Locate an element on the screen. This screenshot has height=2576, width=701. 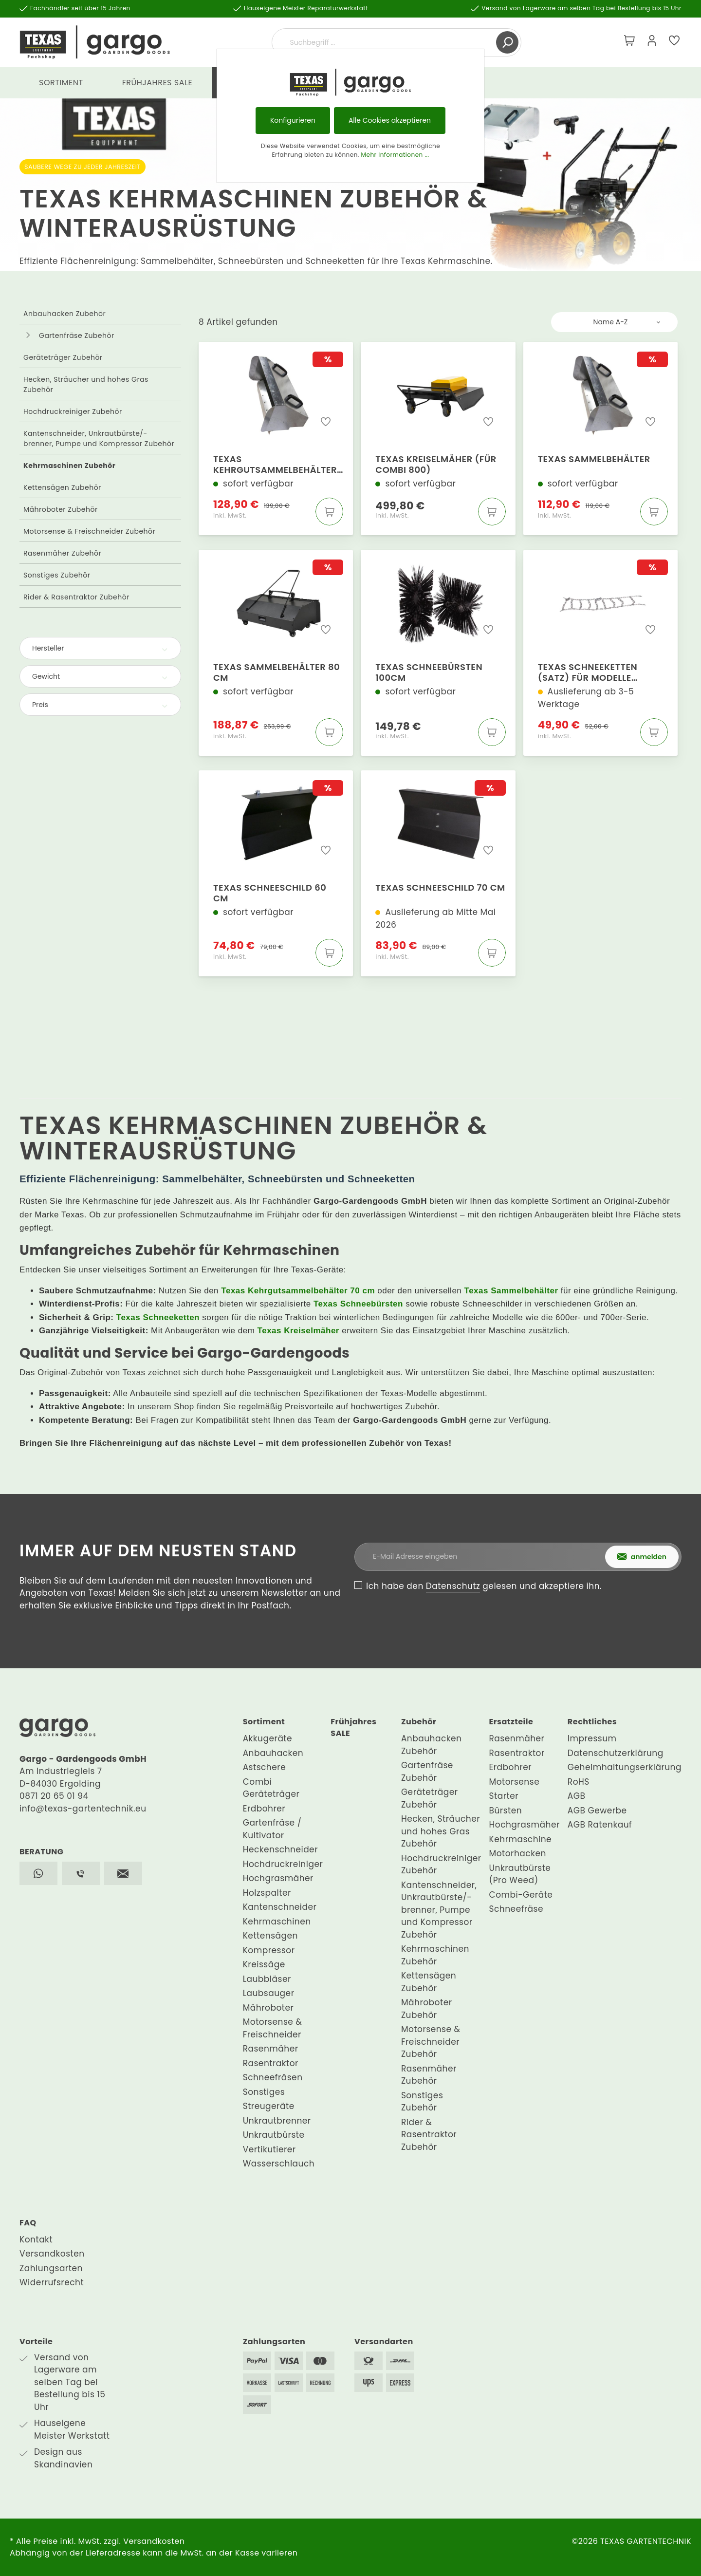
Texas Kreiselmäher (für Combi 800) is located at coordinates (436, 464).